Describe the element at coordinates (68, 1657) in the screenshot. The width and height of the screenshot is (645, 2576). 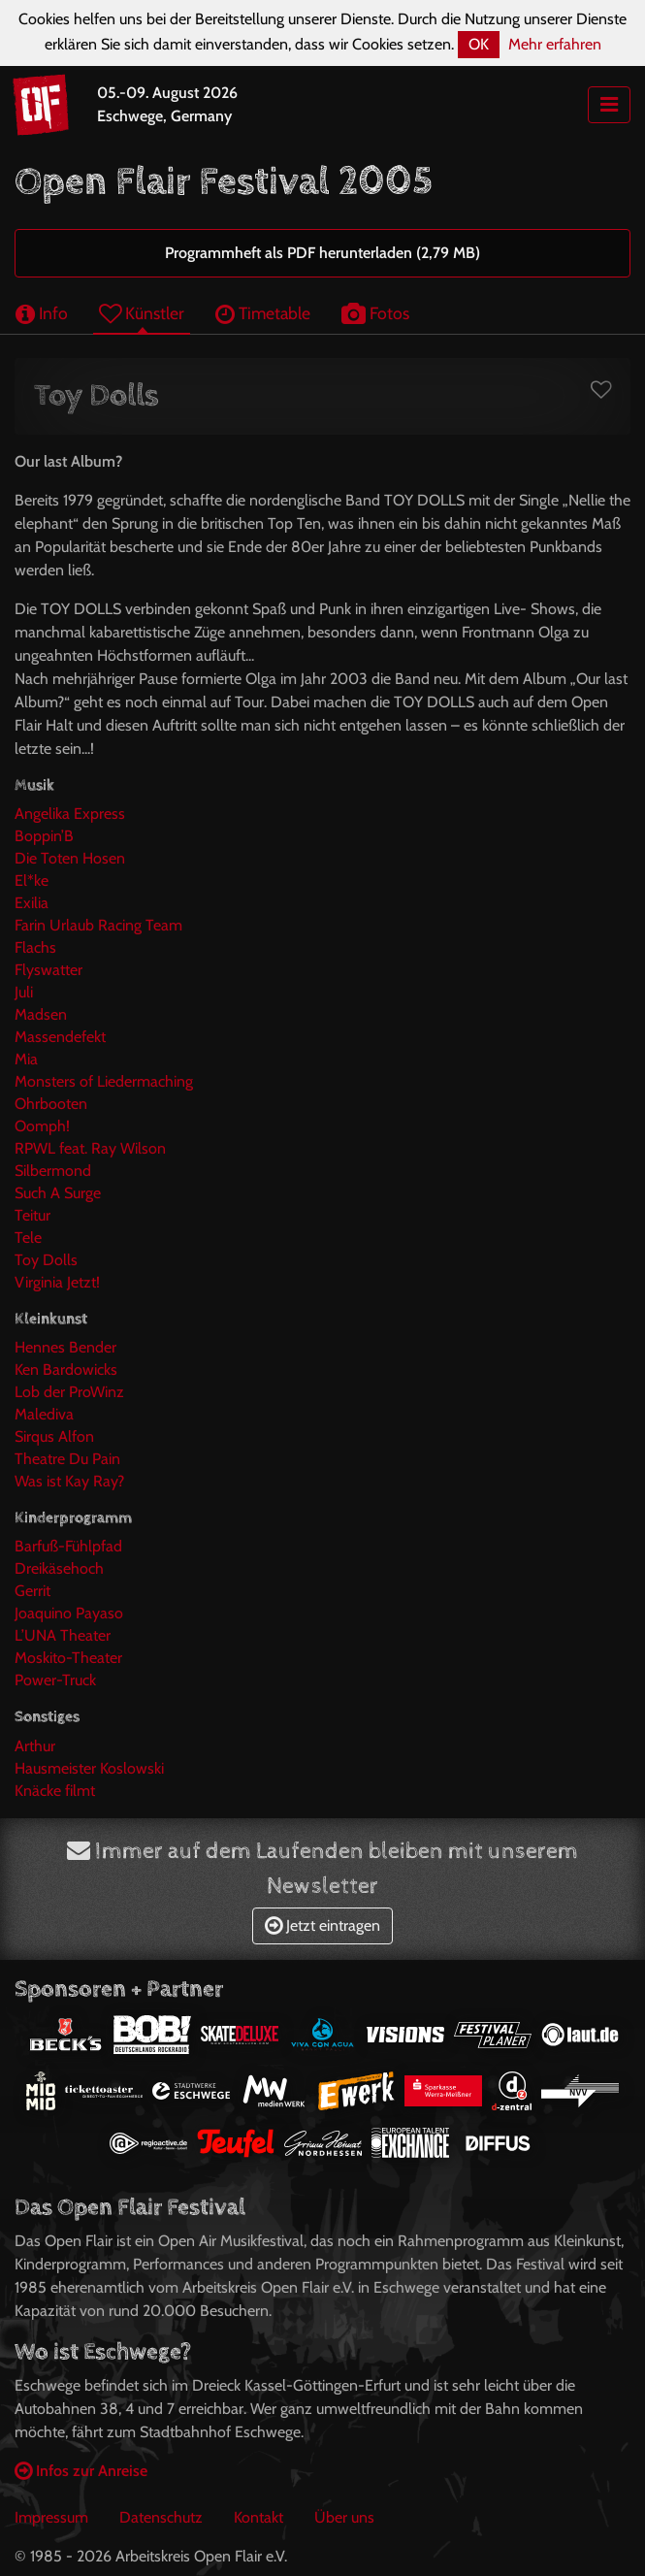
I see `Moskito-Theater` at that location.